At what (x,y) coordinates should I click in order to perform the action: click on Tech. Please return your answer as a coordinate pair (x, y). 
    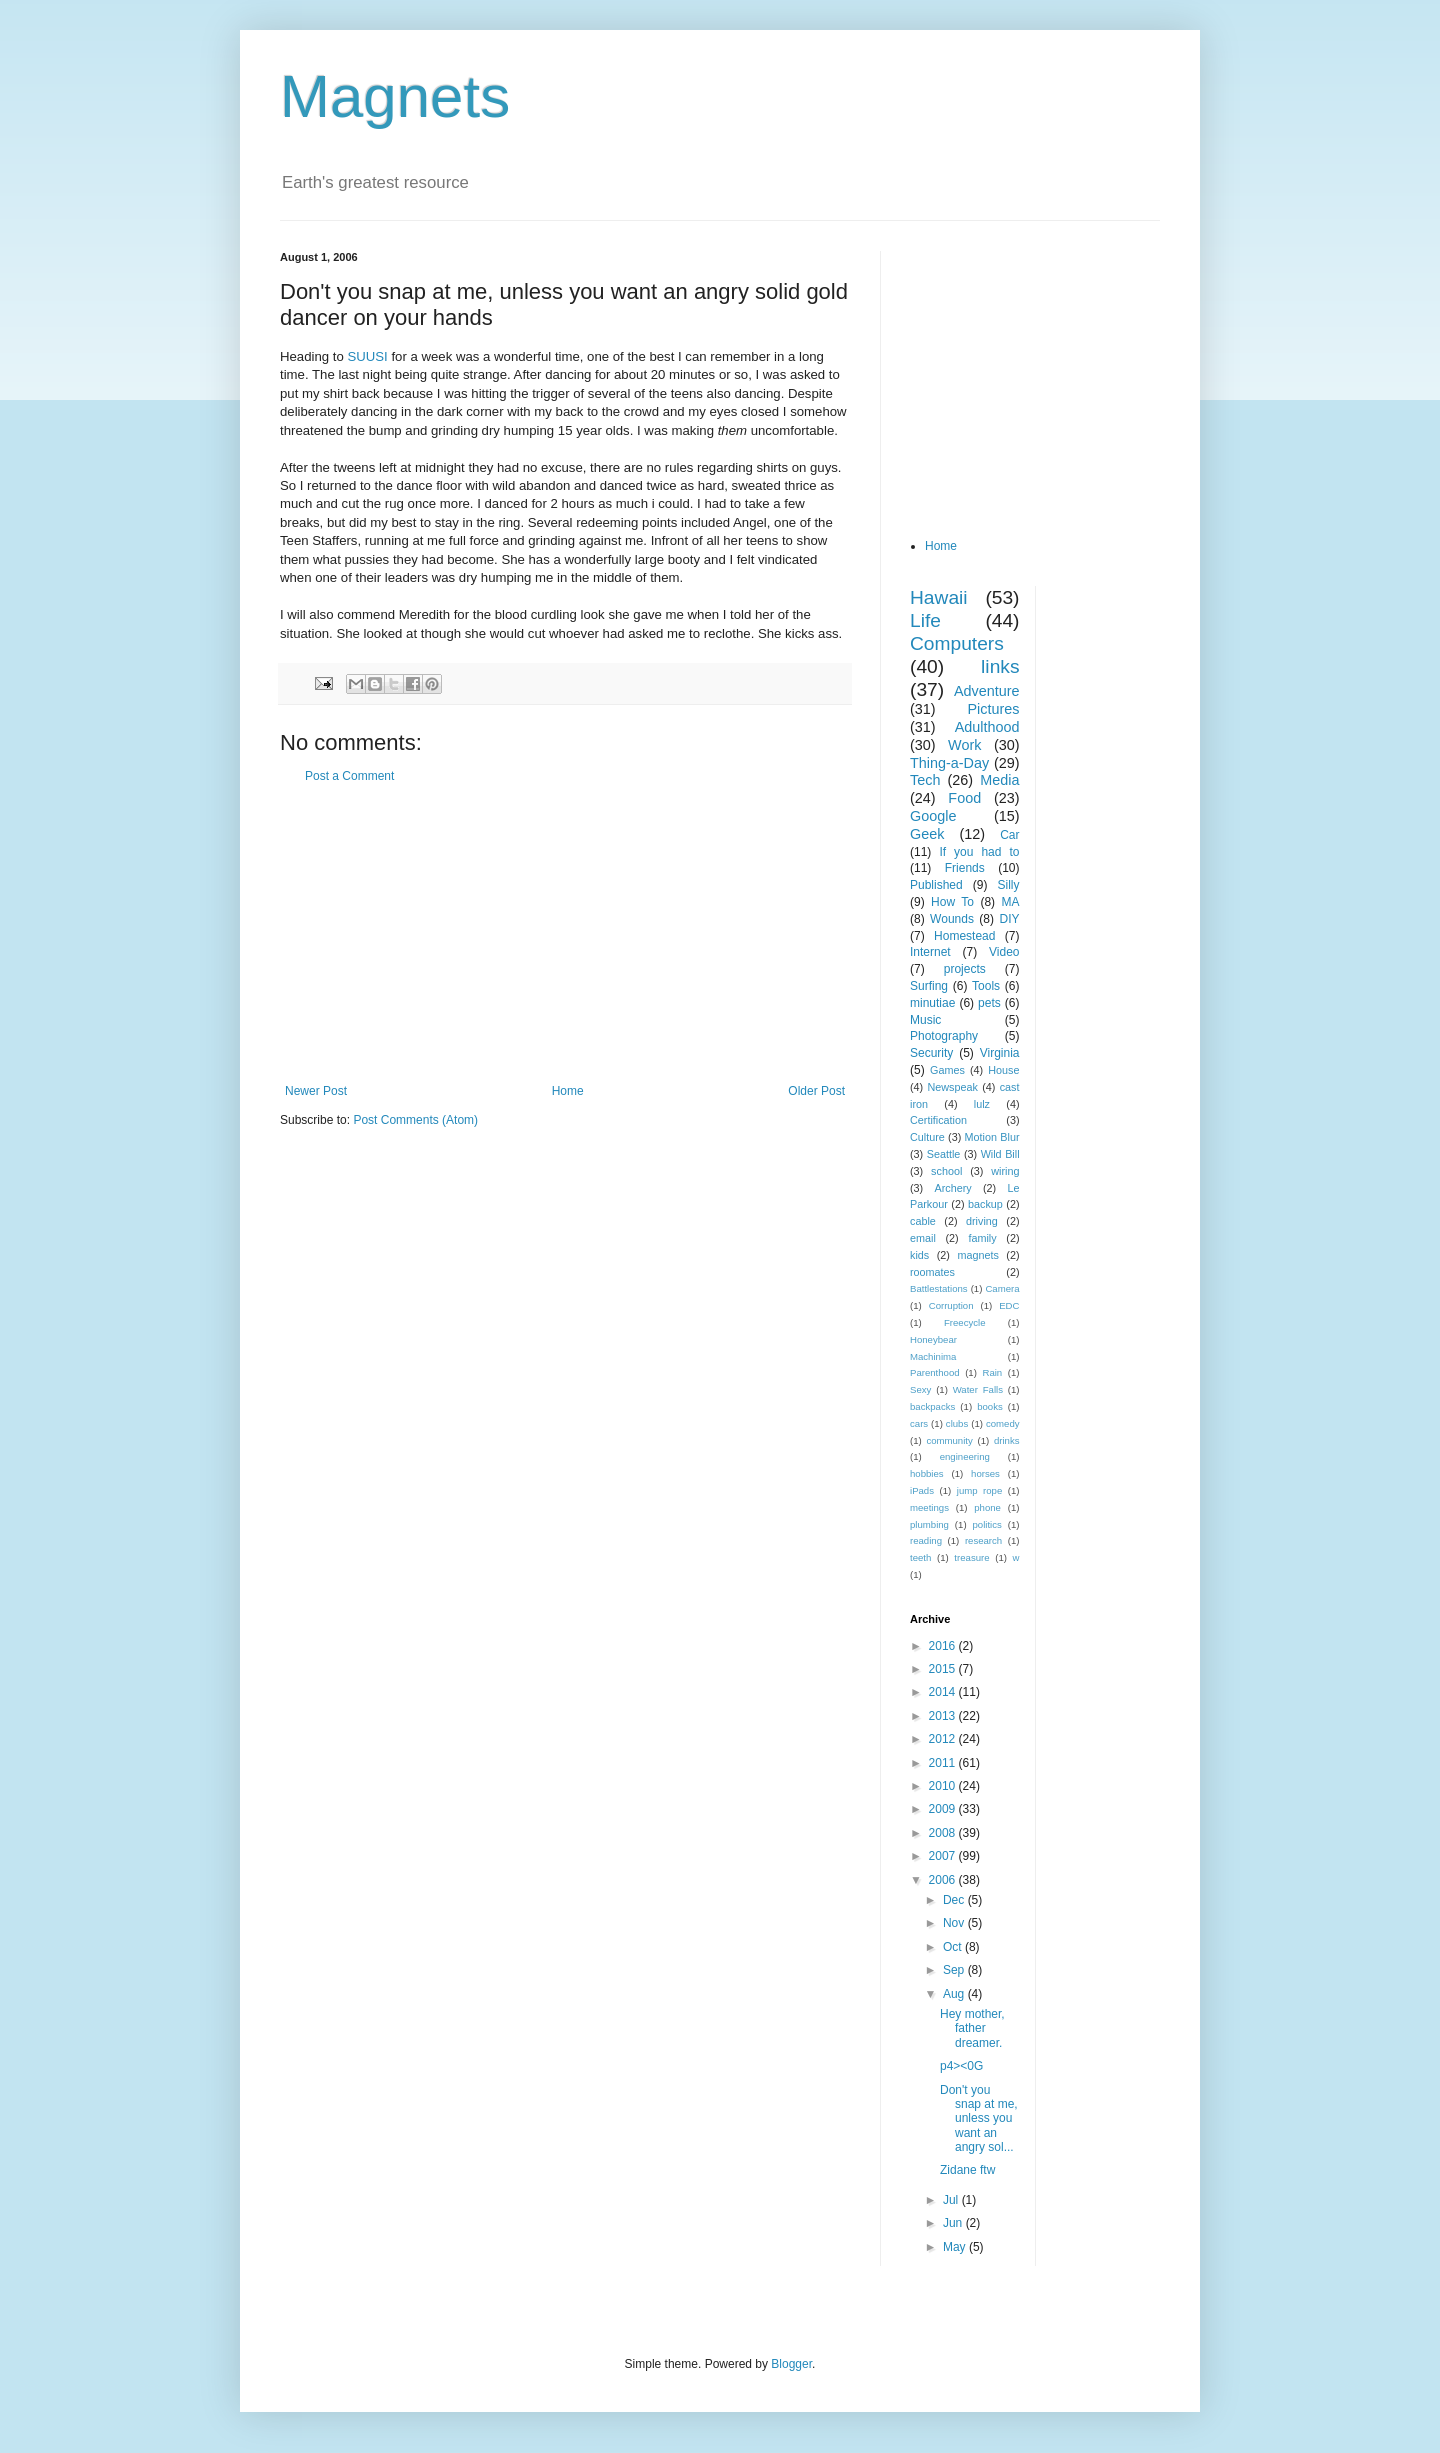
    Looking at the image, I should click on (925, 780).